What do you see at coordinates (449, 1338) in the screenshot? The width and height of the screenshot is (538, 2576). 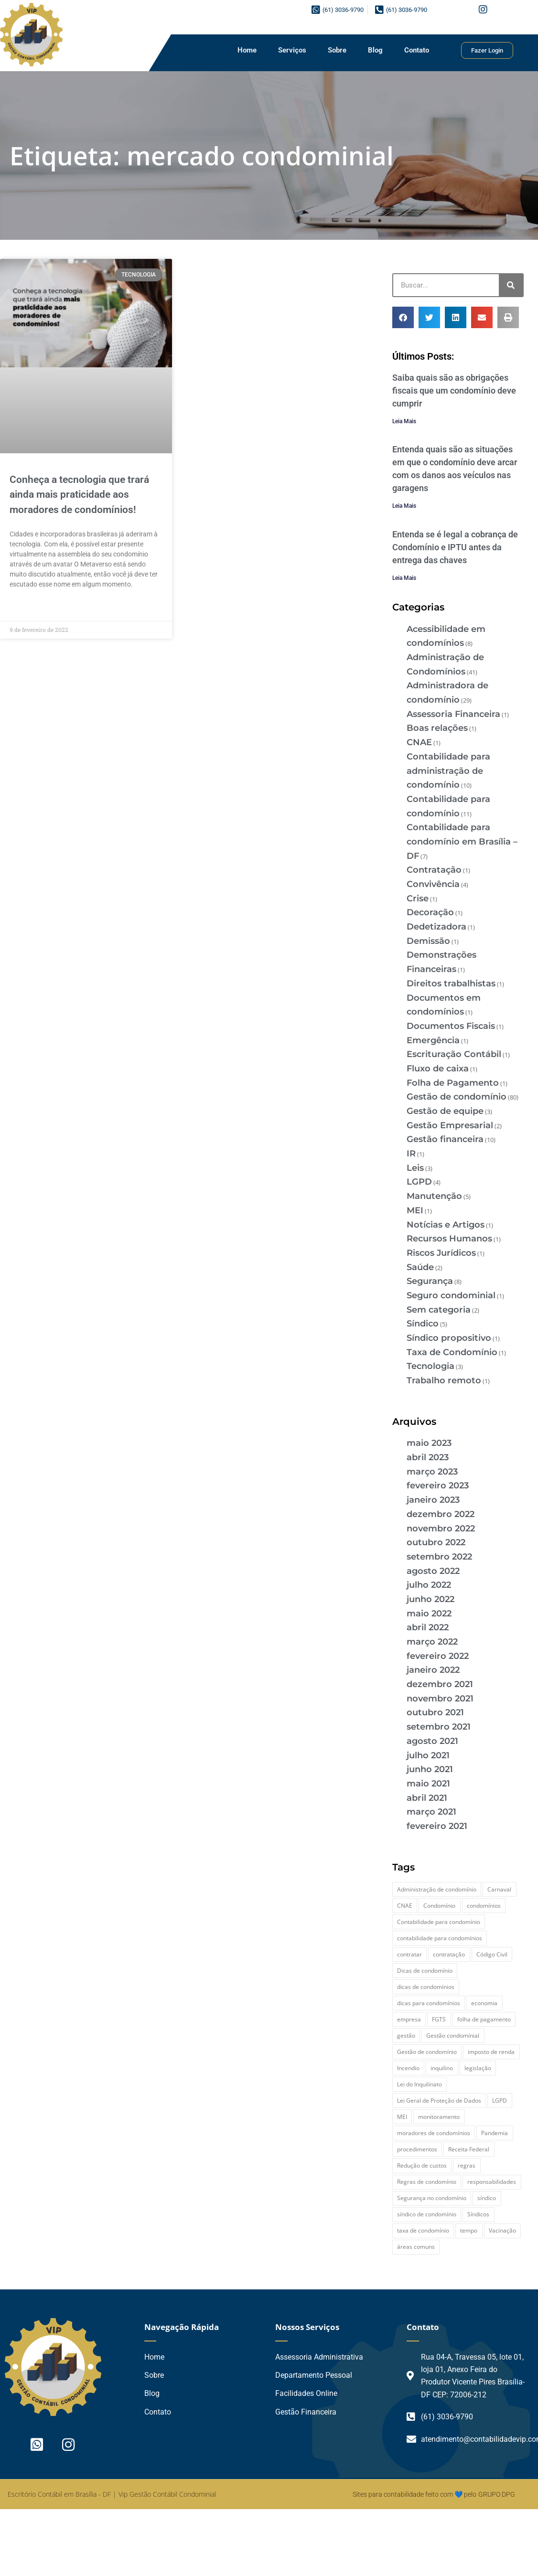 I see `Síndico propositivo` at bounding box center [449, 1338].